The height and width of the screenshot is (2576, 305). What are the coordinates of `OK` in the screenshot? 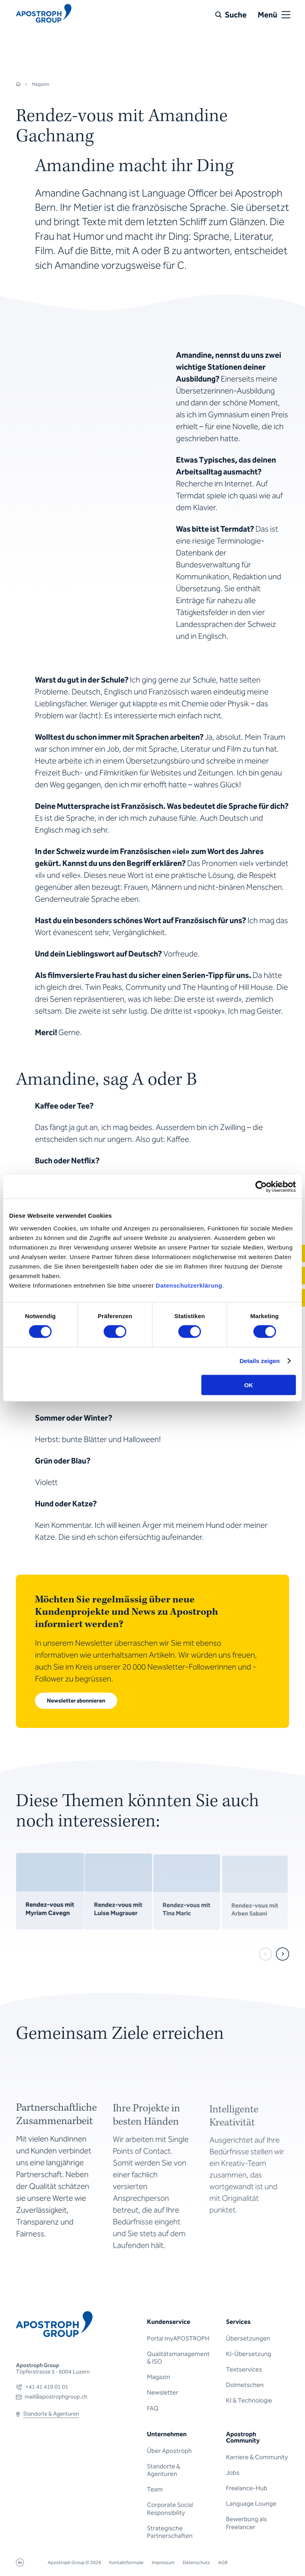 It's located at (248, 1384).